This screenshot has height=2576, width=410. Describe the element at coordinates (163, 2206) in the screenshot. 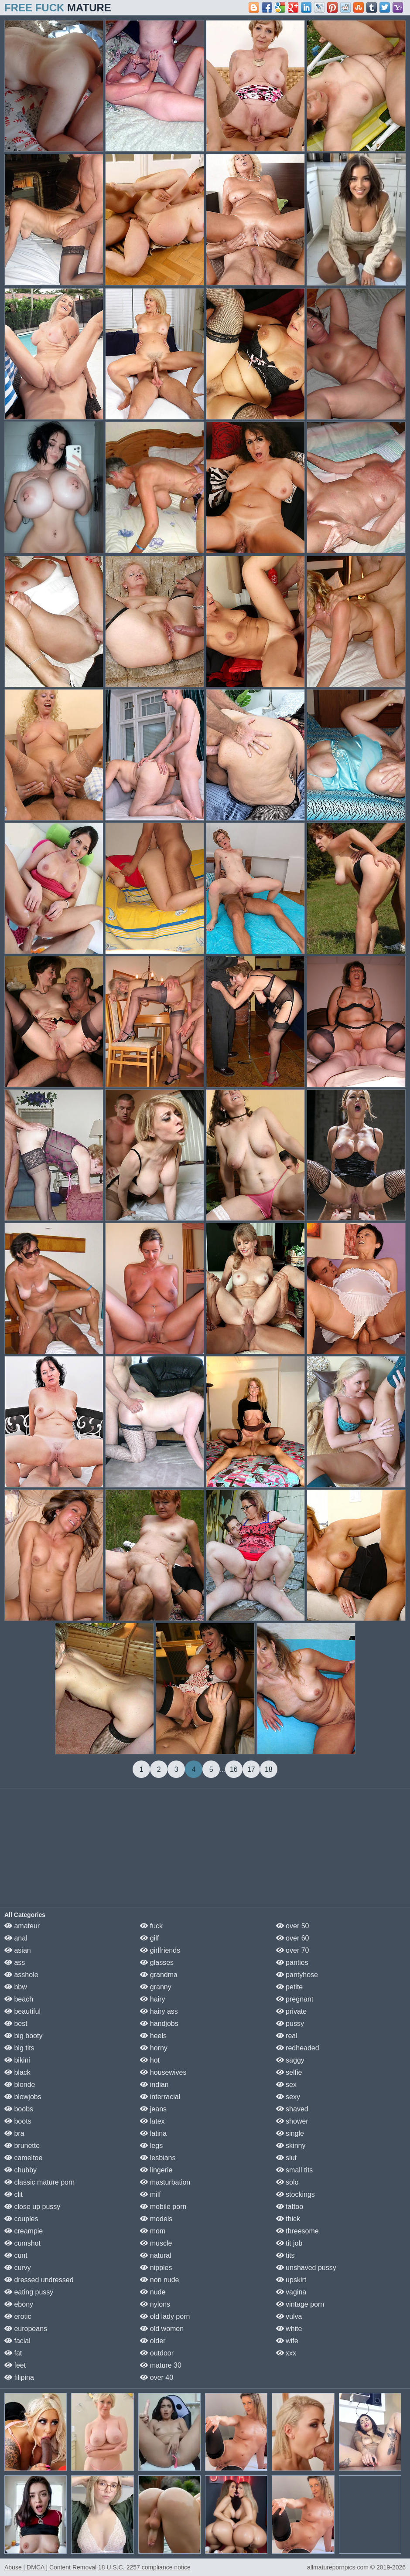

I see `mobile porn` at that location.